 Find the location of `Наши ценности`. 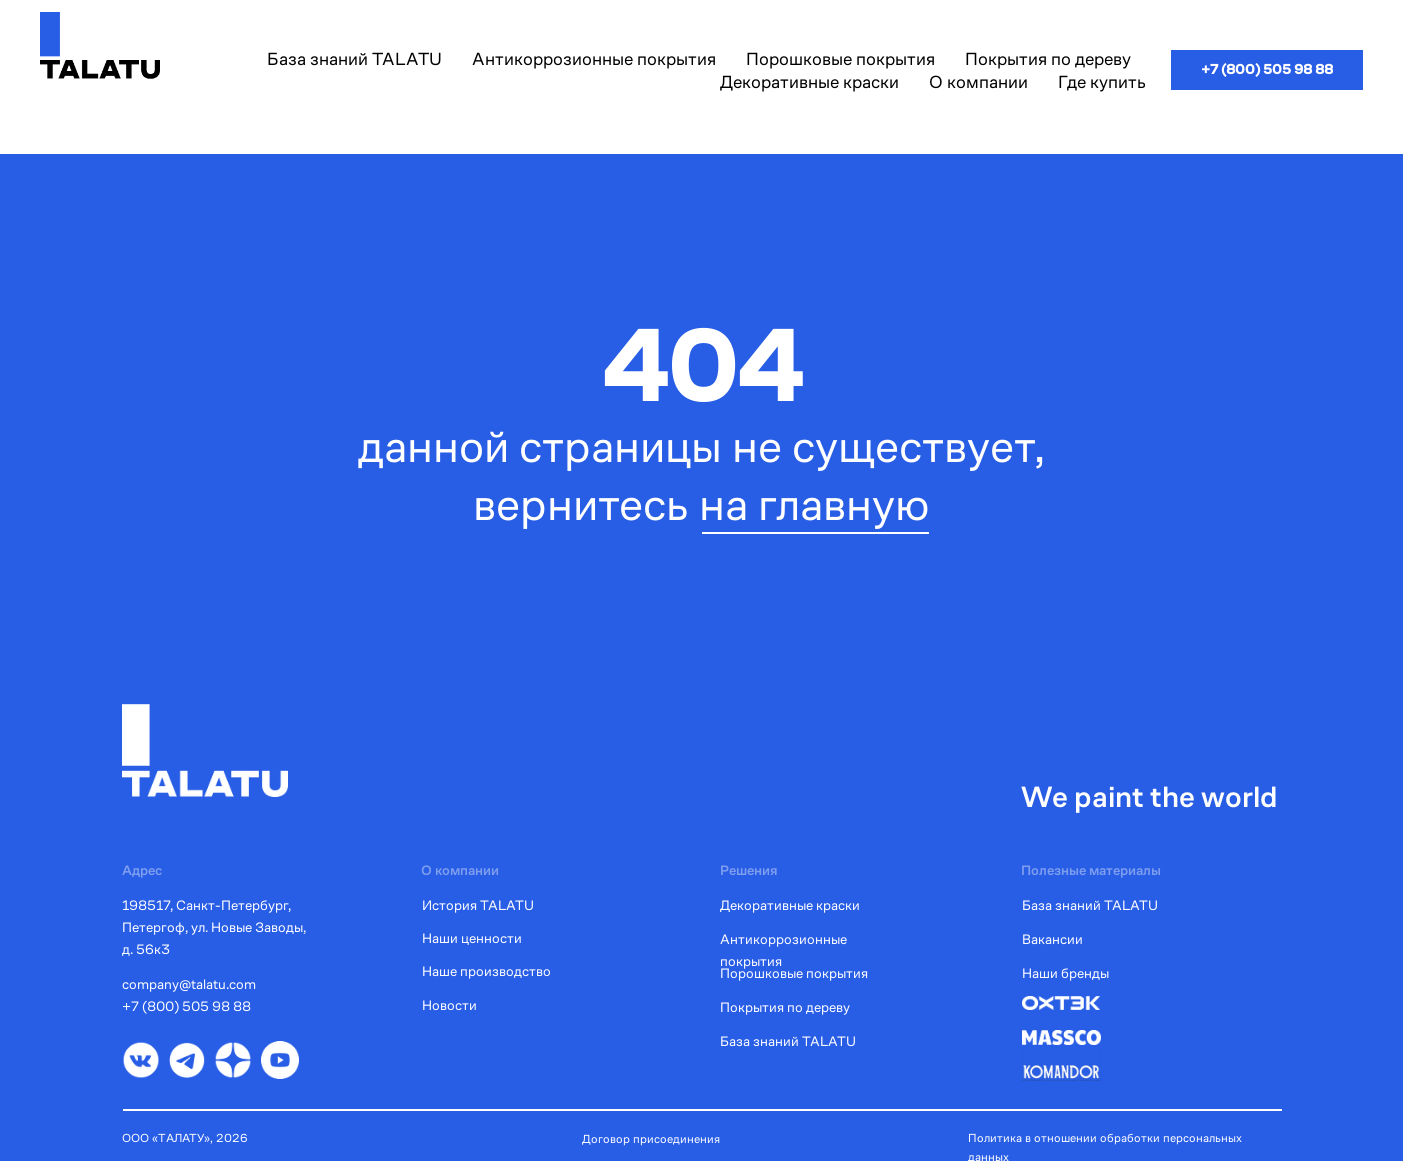

Наши ценности is located at coordinates (472, 938).